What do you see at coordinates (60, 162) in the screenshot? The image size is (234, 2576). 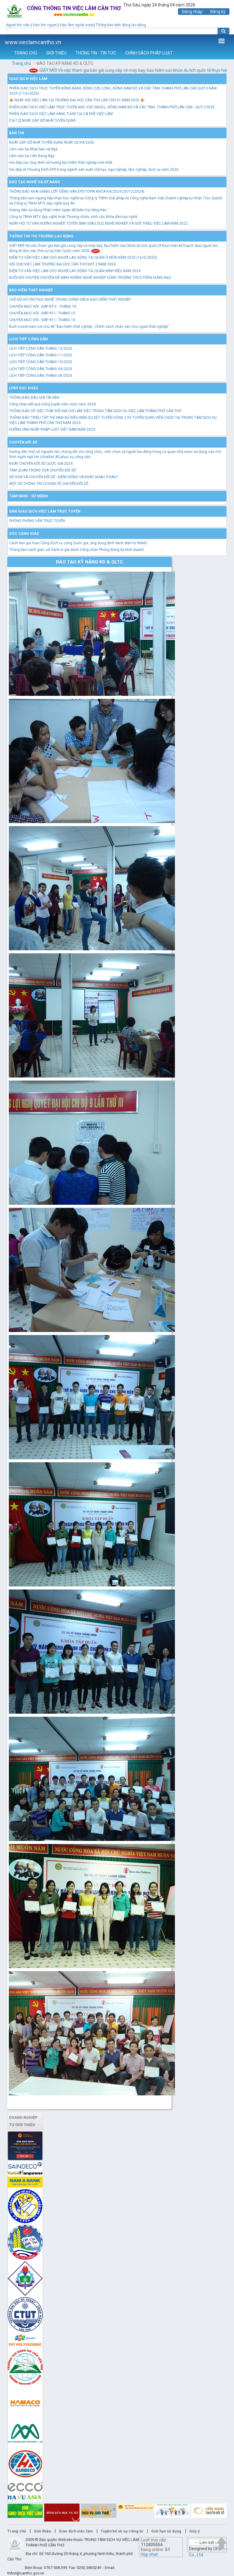 I see `Hỏi đáp các Quy định về hưởng bảo hiểm thất nghiệp mới nhất` at bounding box center [60, 162].